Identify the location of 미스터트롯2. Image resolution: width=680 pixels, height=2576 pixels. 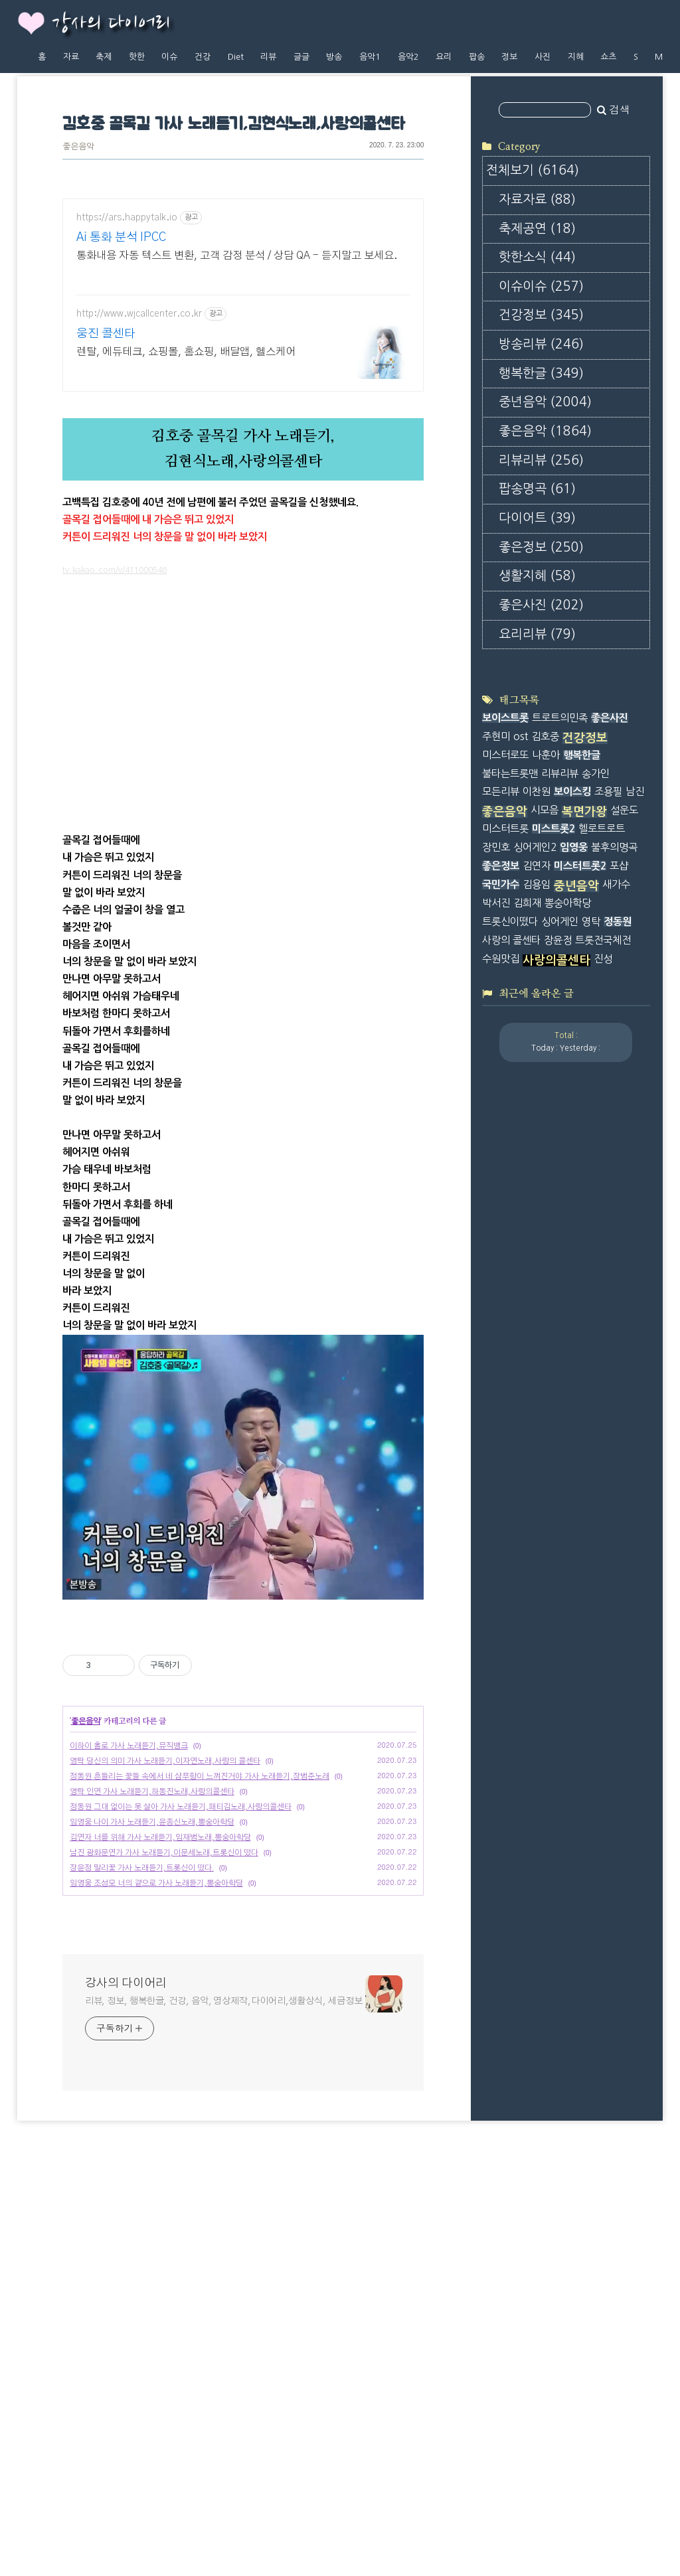
(580, 1435).